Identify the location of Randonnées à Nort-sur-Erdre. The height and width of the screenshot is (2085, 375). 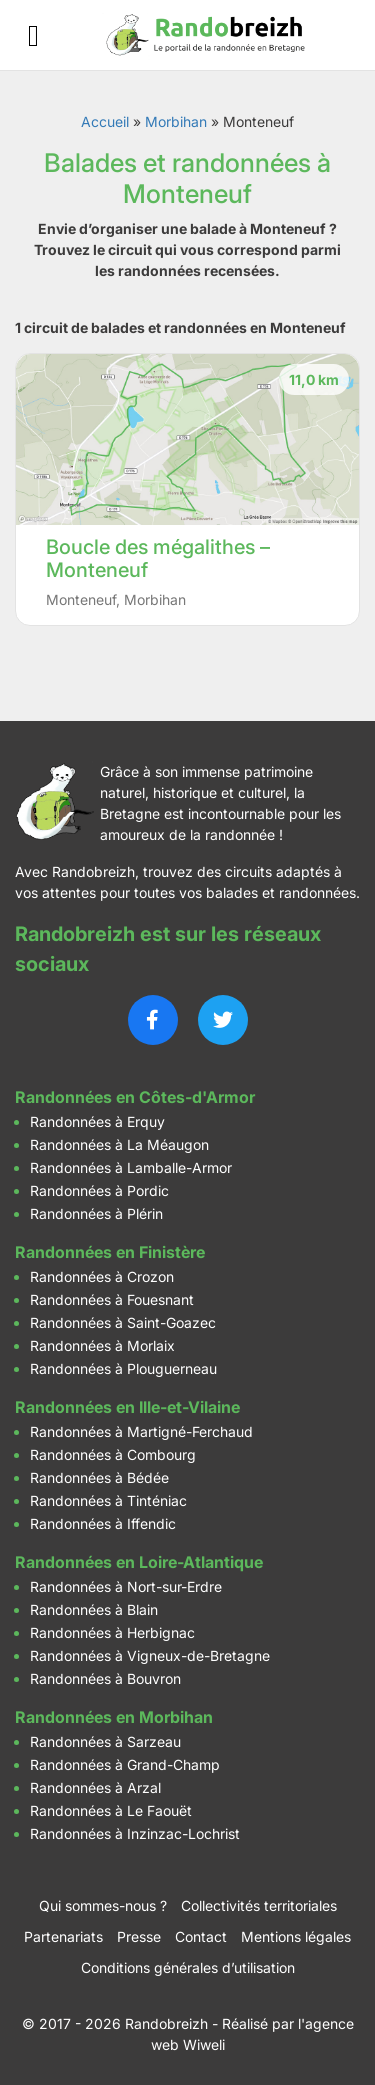
(126, 1586).